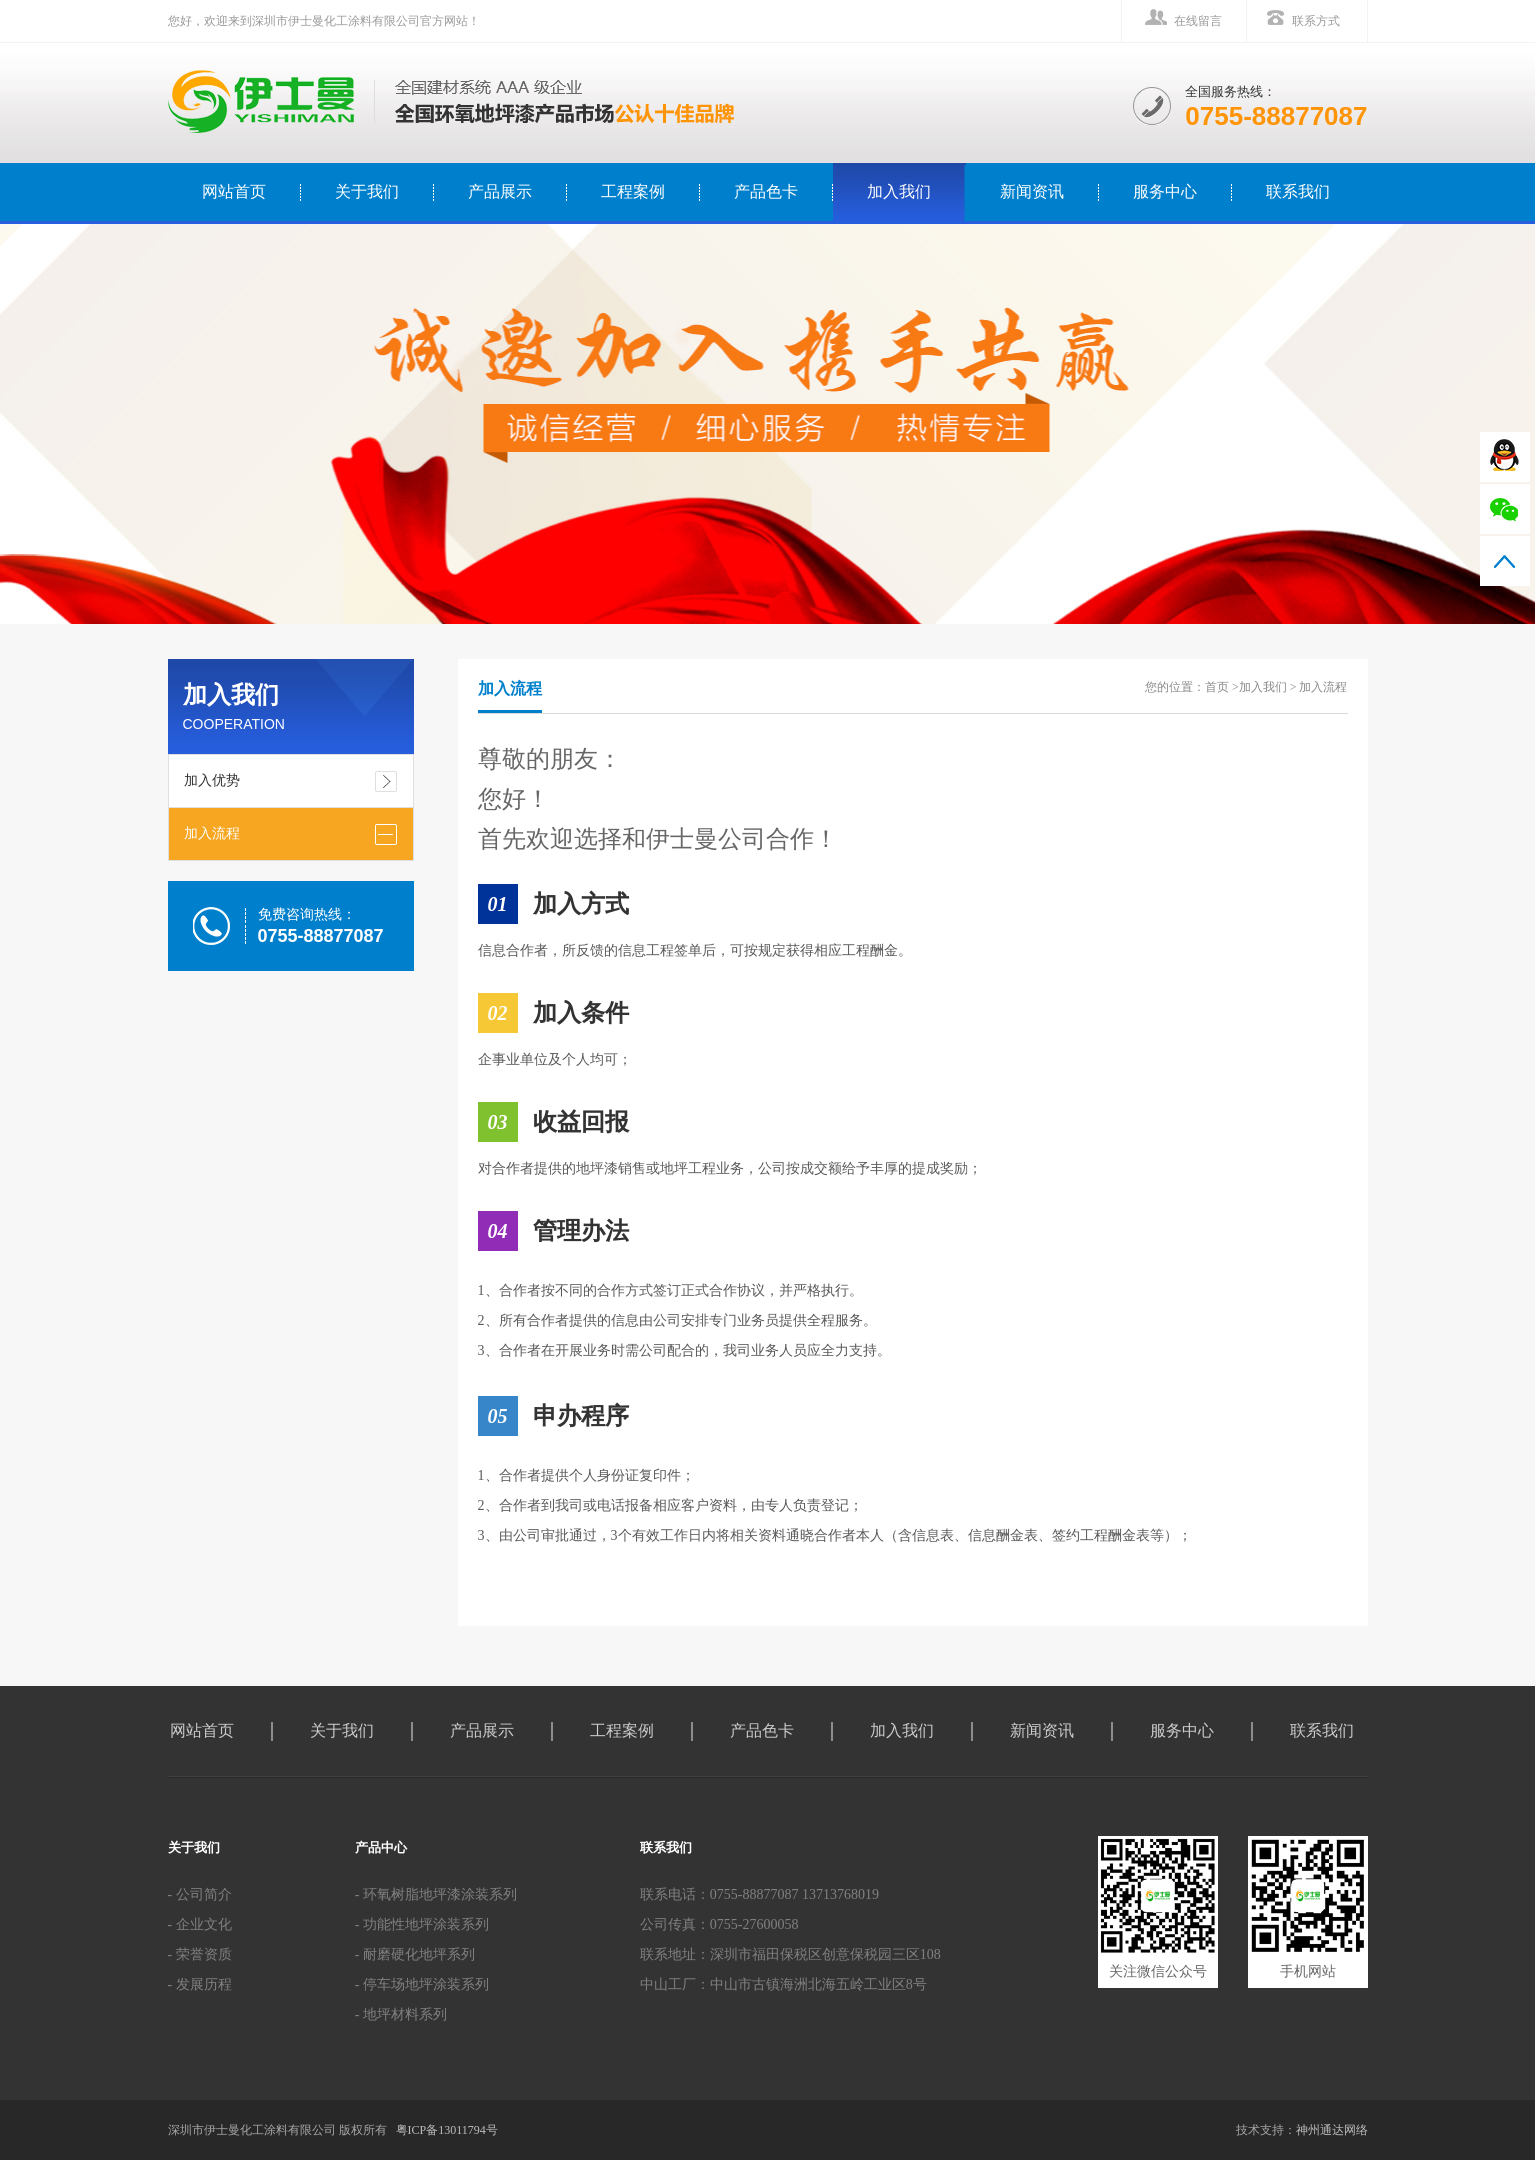 The width and height of the screenshot is (1535, 2160). What do you see at coordinates (766, 191) in the screenshot?
I see `产品色卡` at bounding box center [766, 191].